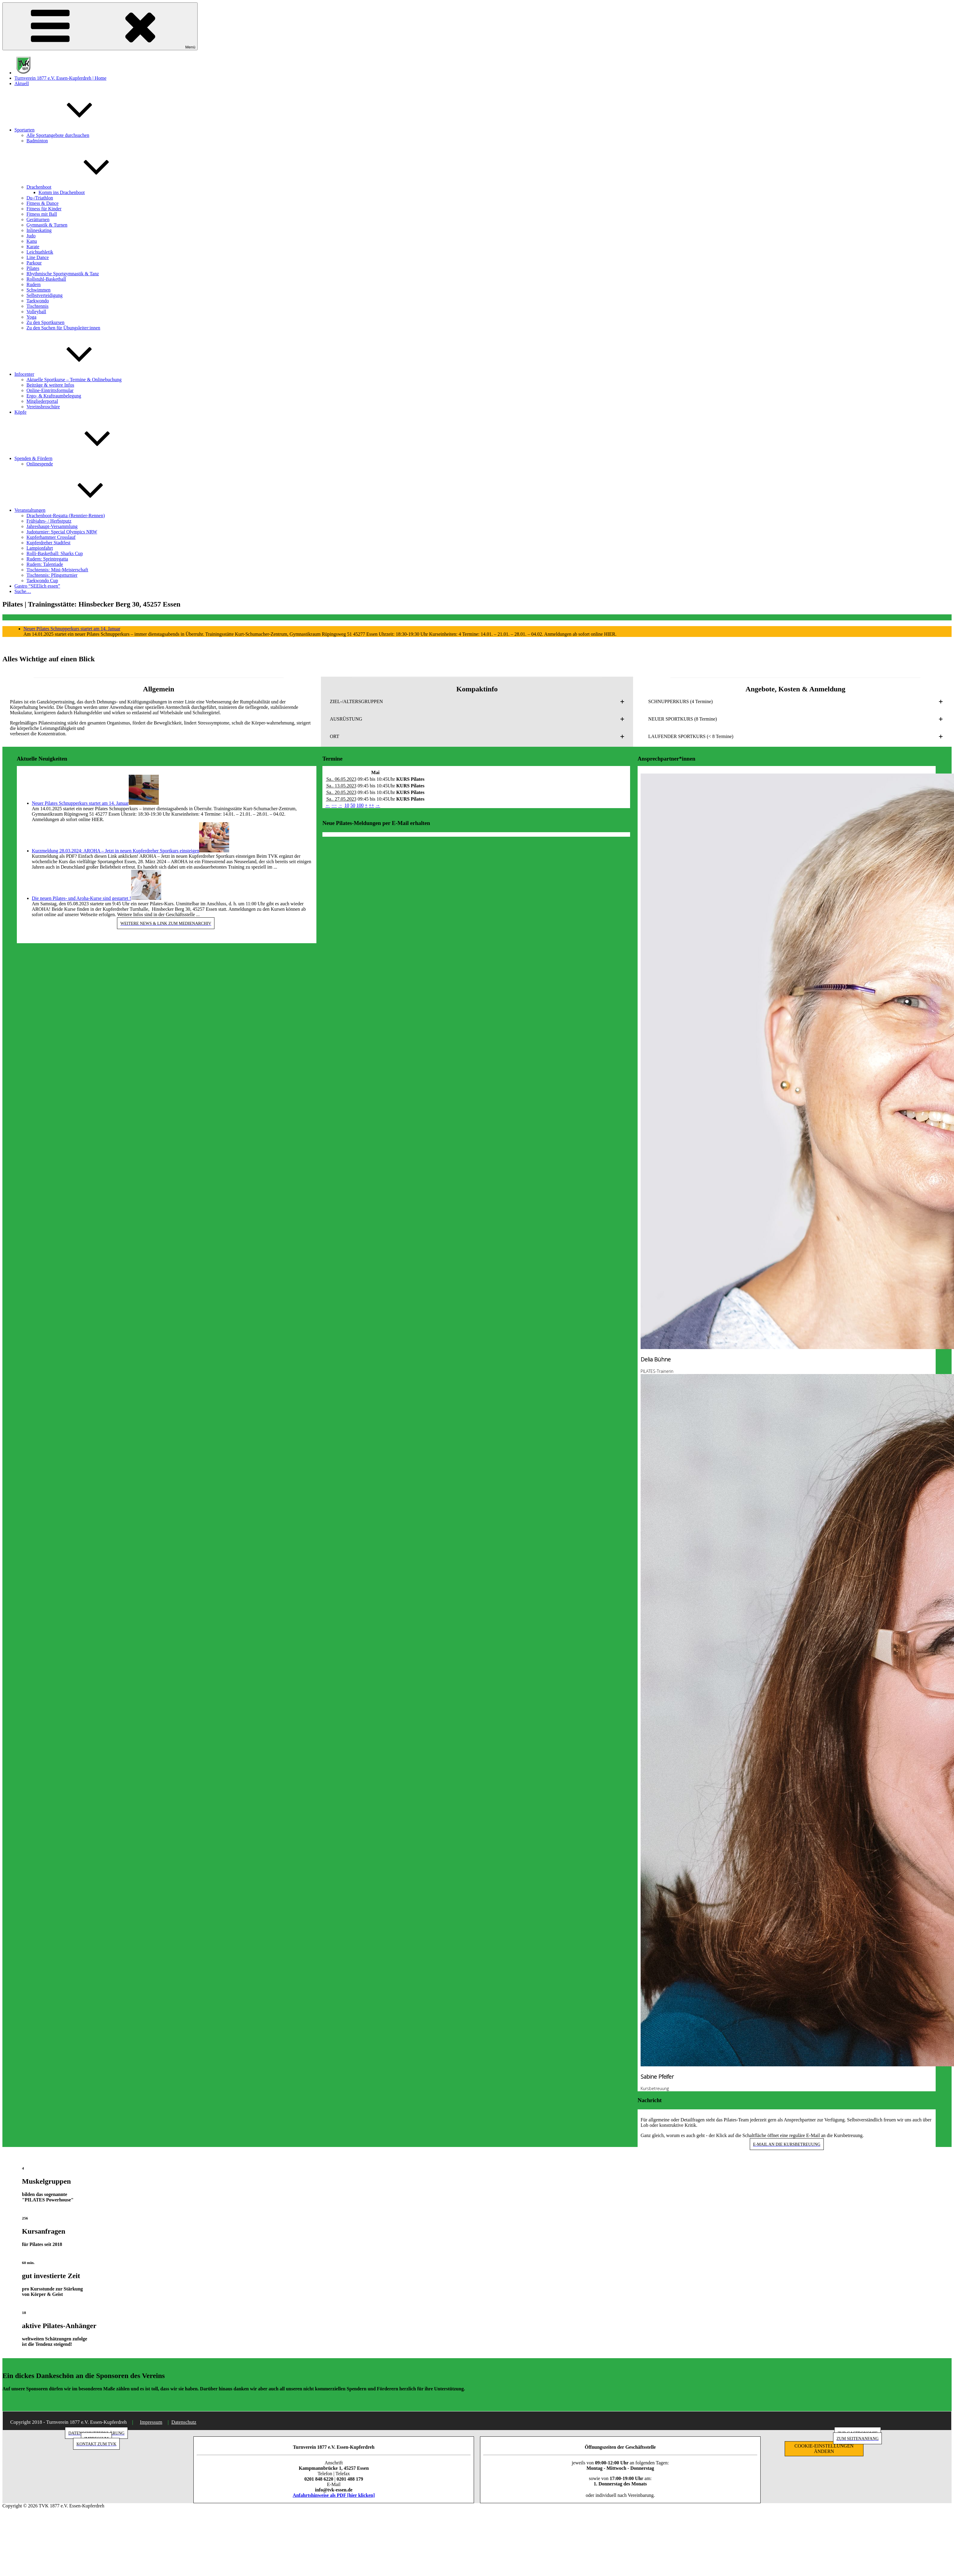 The height and width of the screenshot is (2576, 954). Describe the element at coordinates (42, 580) in the screenshot. I see `Taekwondo Cup` at that location.